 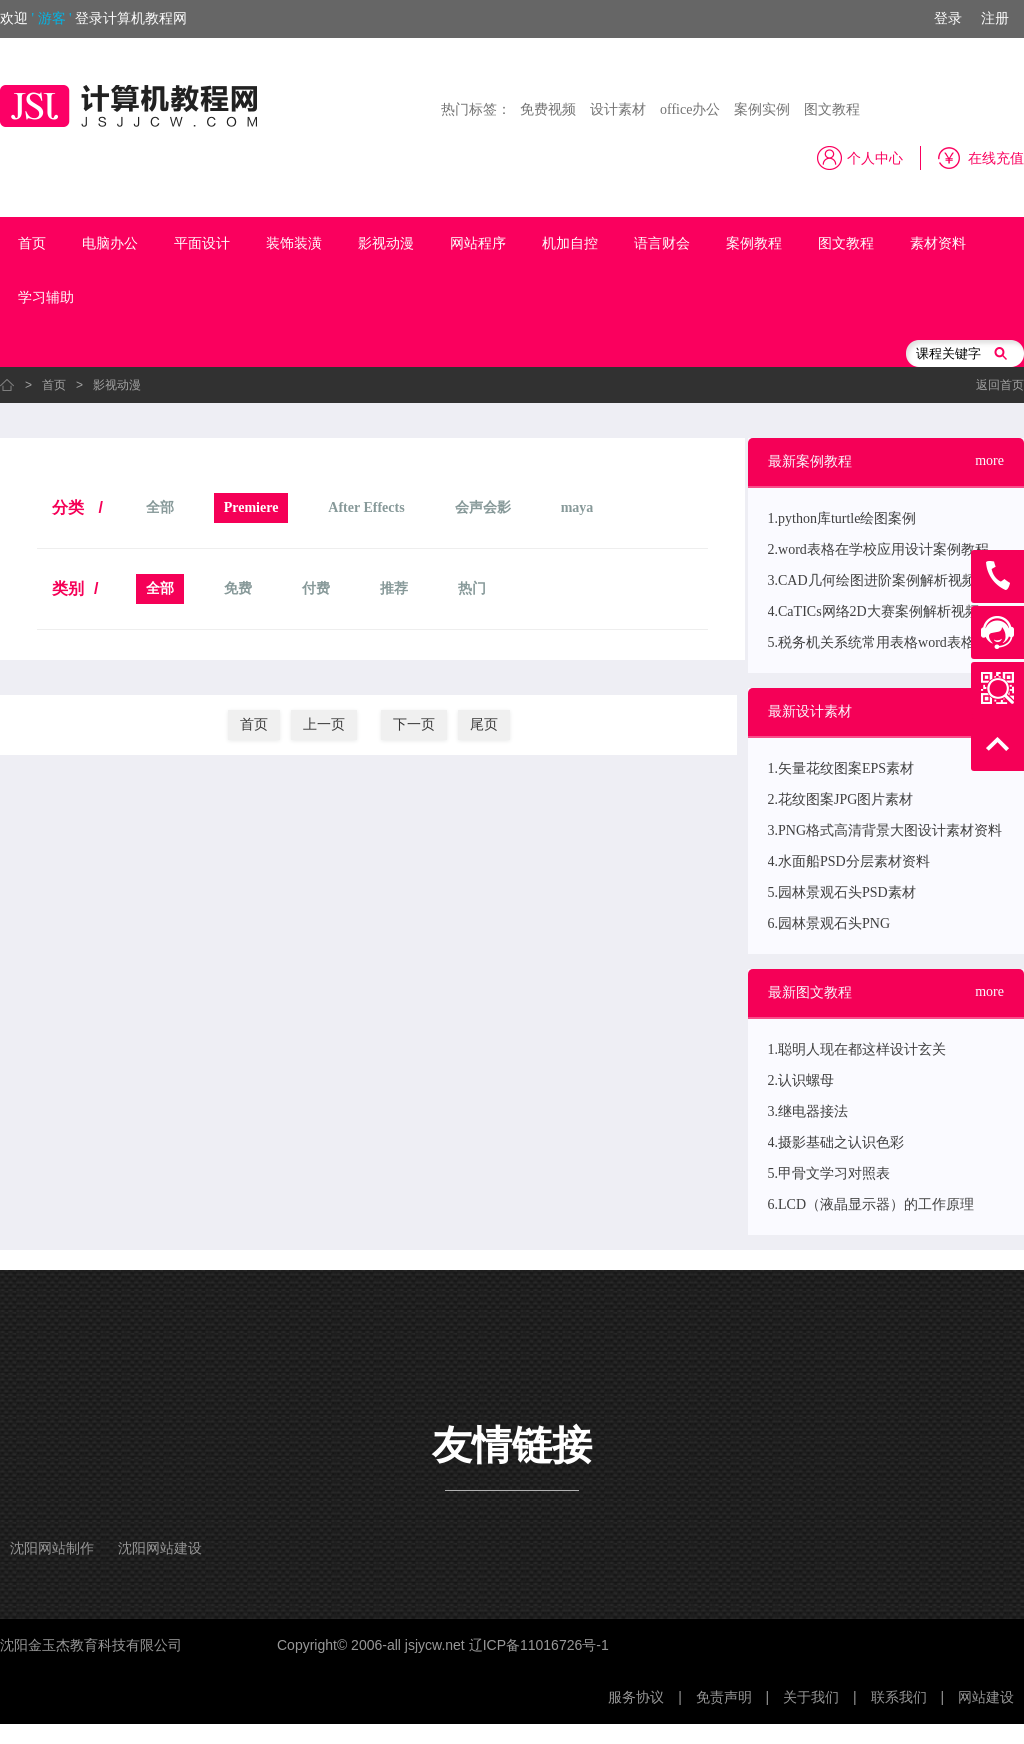 What do you see at coordinates (762, 109) in the screenshot?
I see `案例实例` at bounding box center [762, 109].